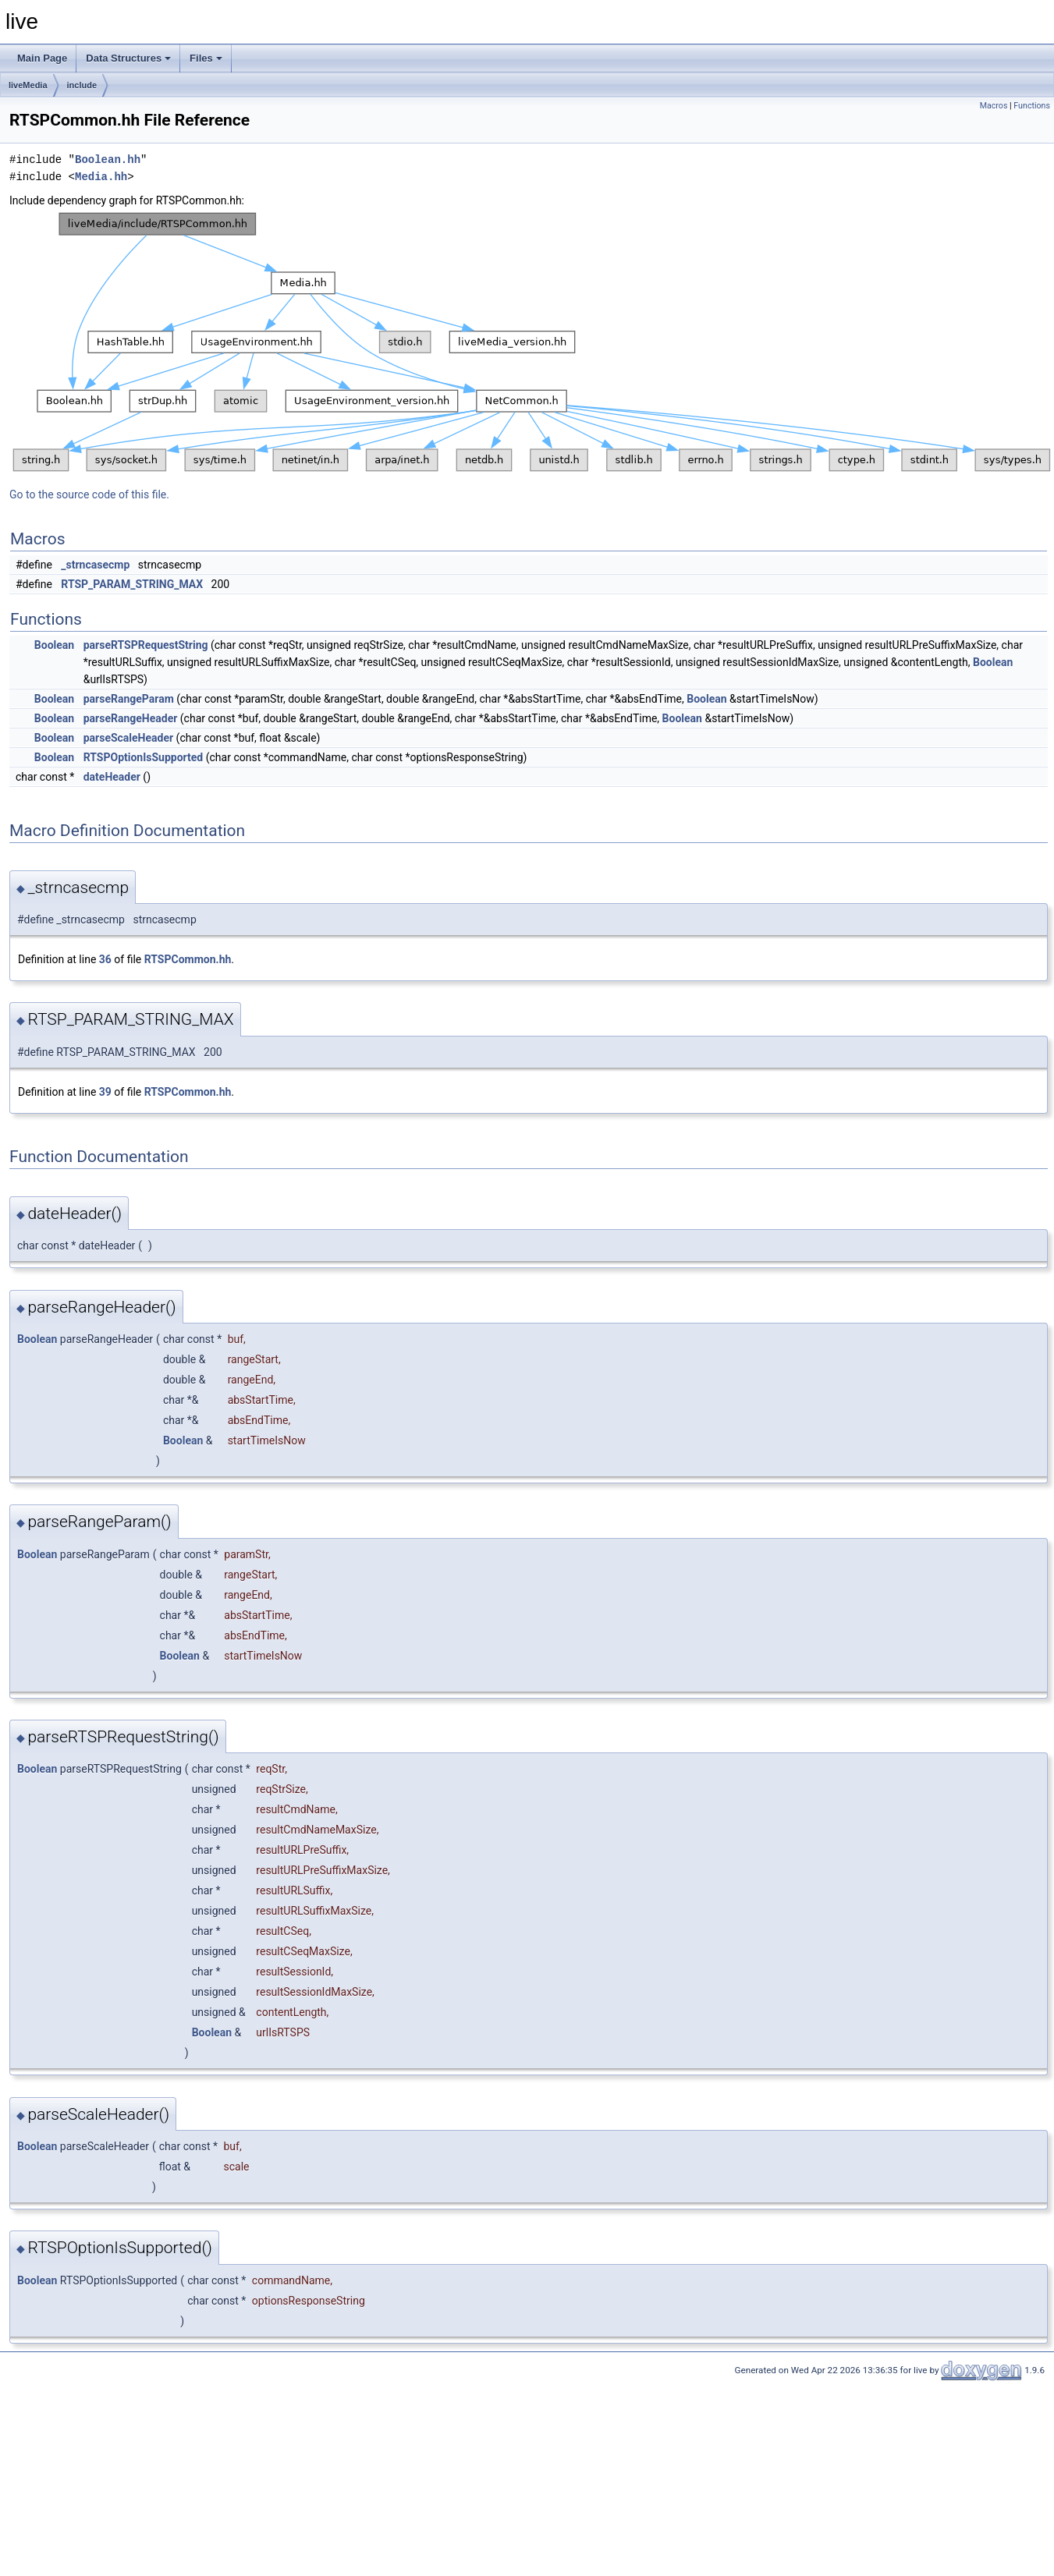 This screenshot has height=2576, width=1054. What do you see at coordinates (107, 159) in the screenshot?
I see `Boolean.hh` at bounding box center [107, 159].